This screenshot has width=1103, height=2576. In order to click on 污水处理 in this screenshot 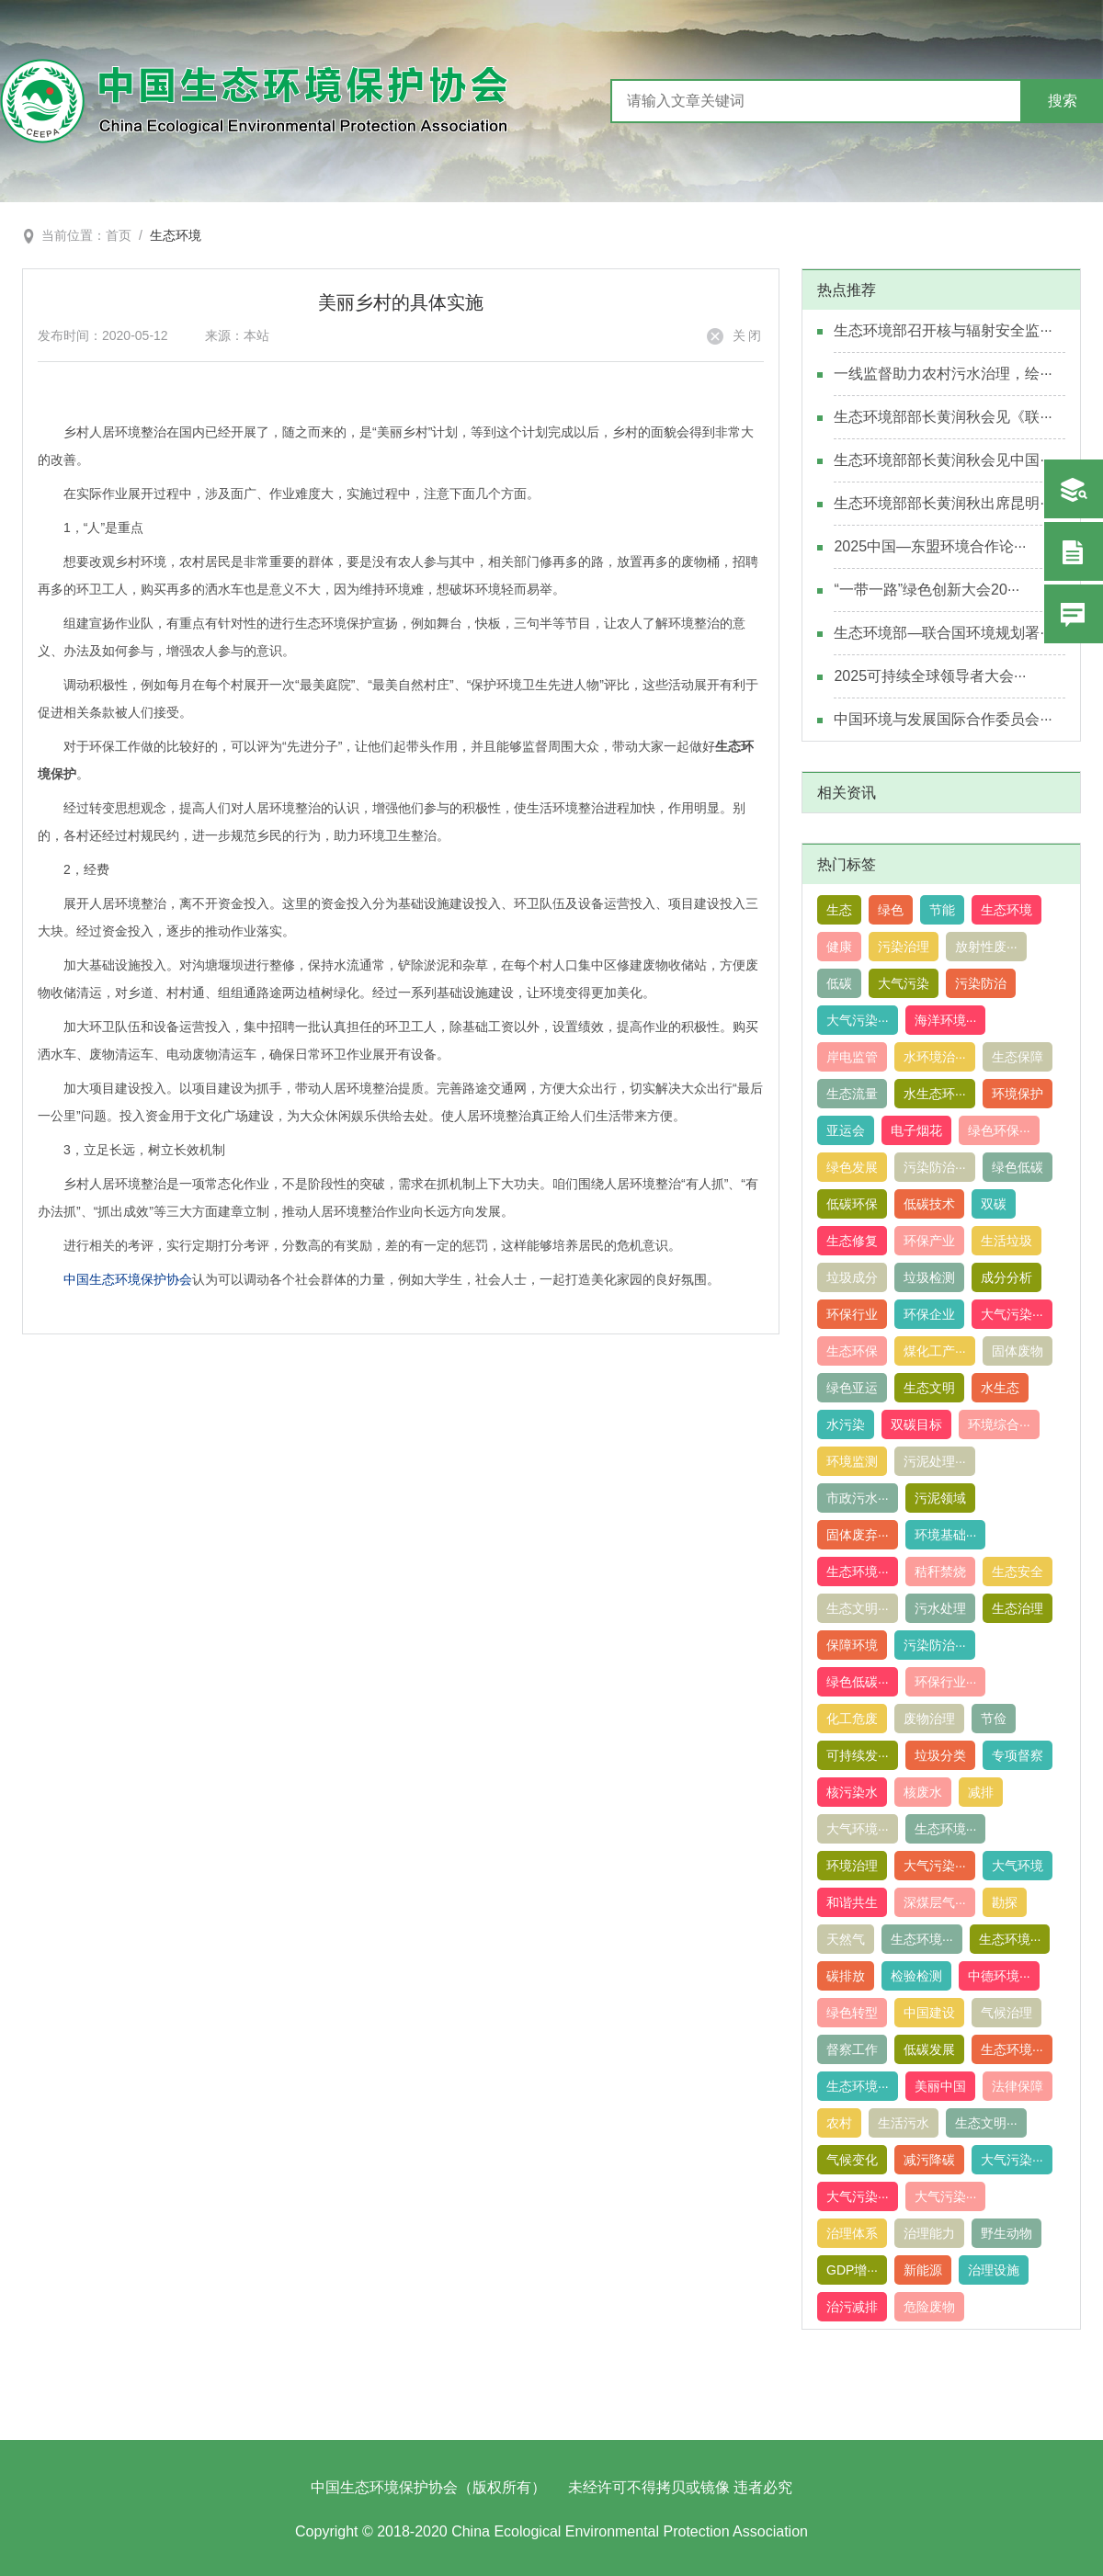, I will do `click(940, 1608)`.